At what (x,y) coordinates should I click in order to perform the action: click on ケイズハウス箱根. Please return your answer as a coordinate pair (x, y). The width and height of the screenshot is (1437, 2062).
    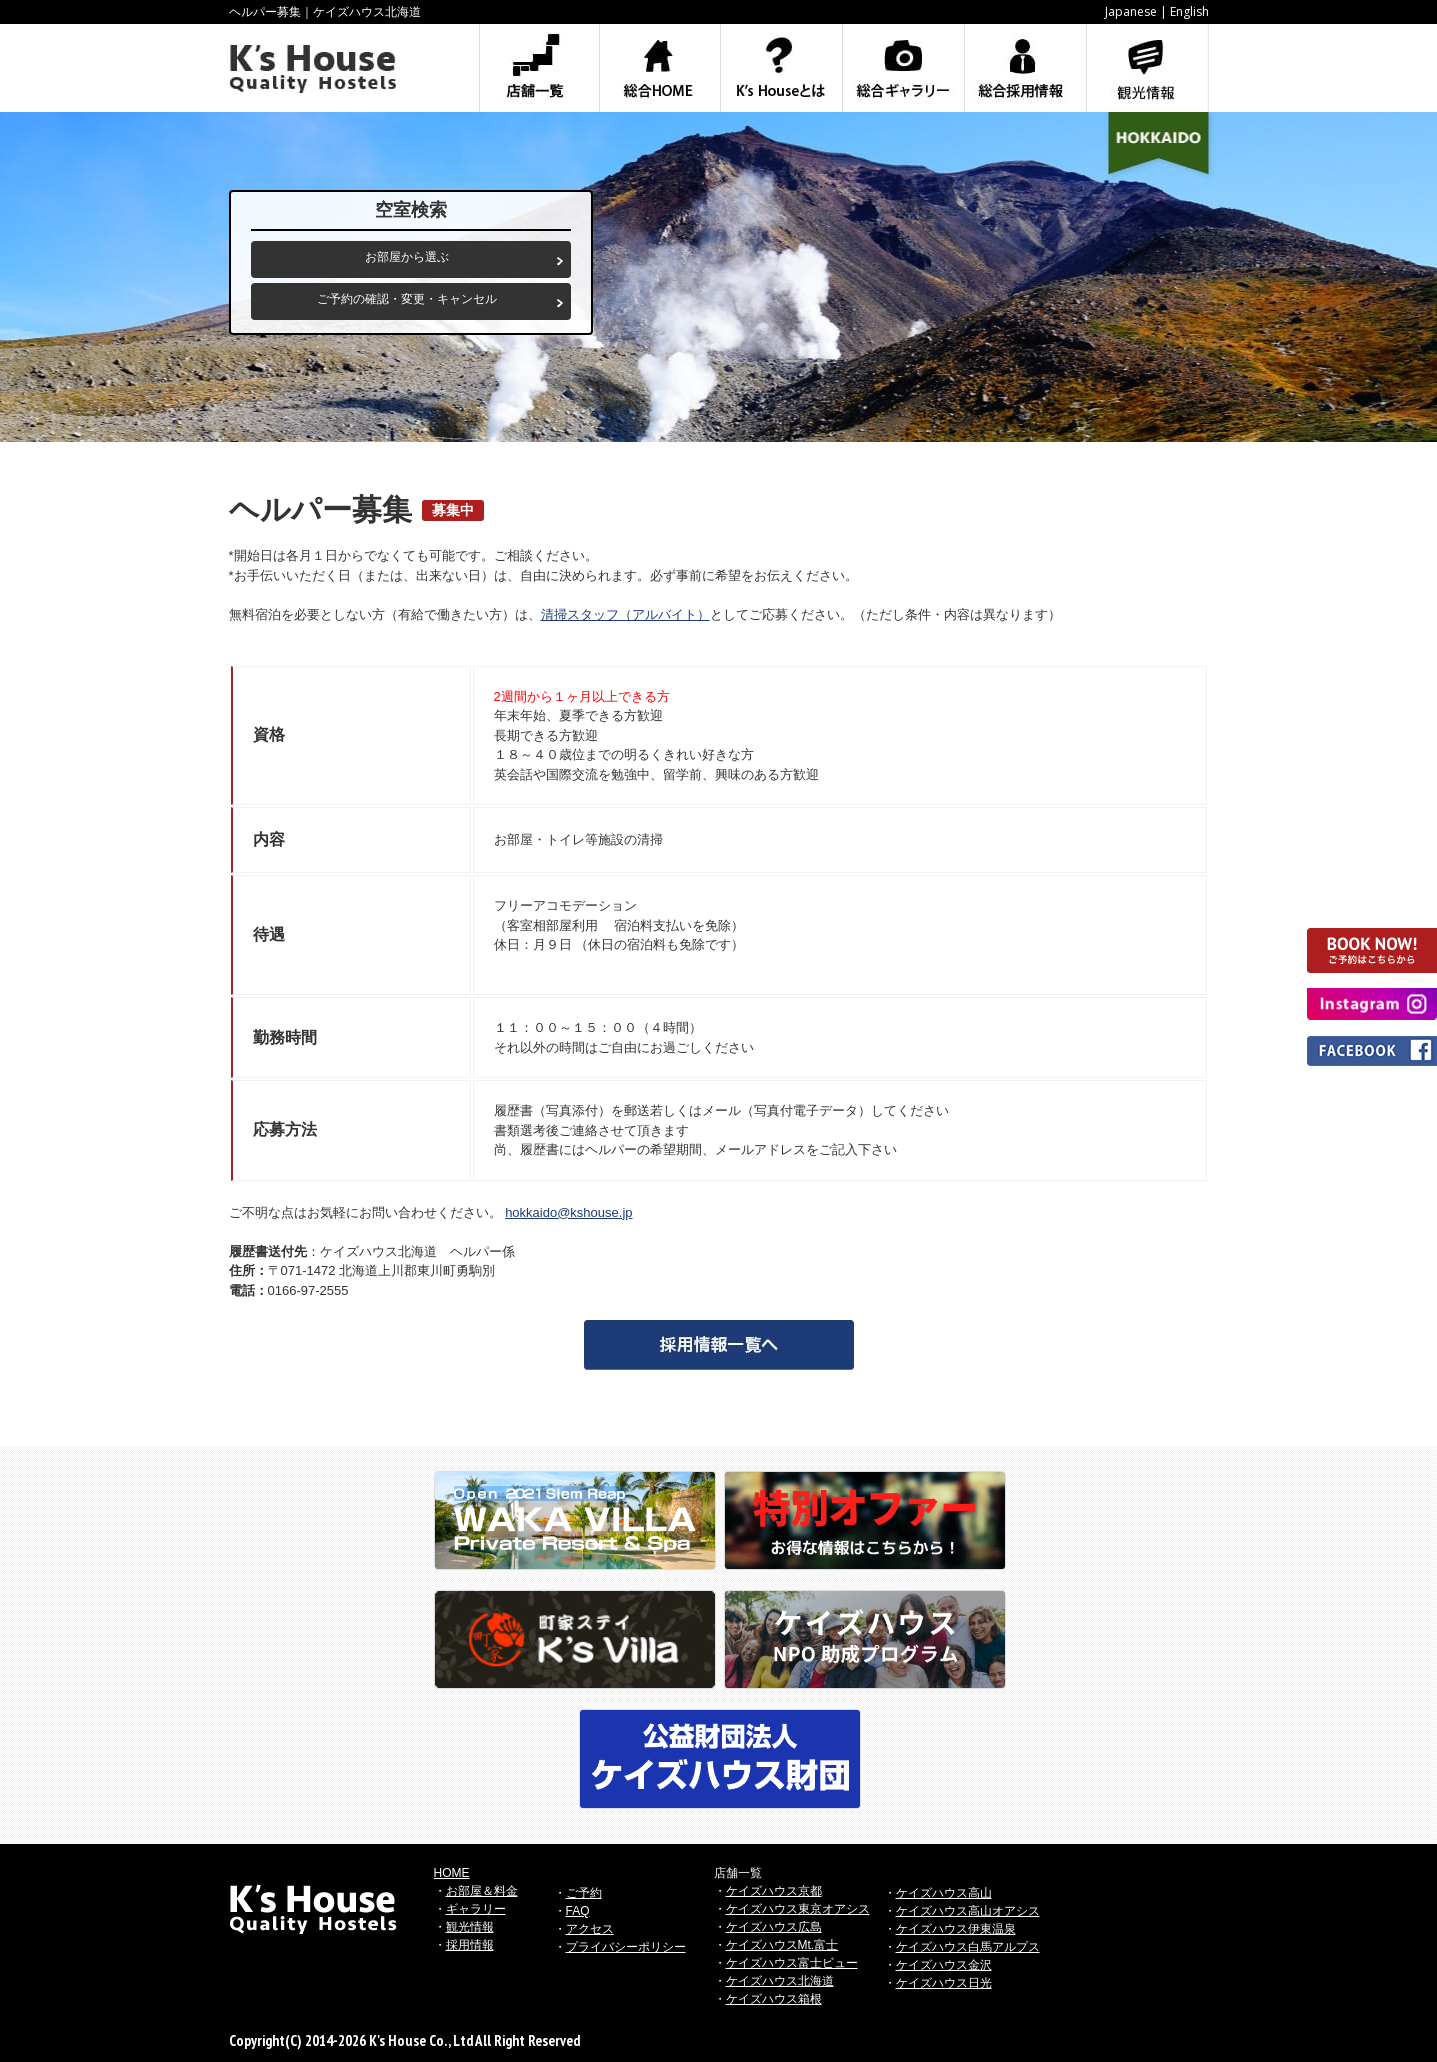
    Looking at the image, I should click on (774, 1999).